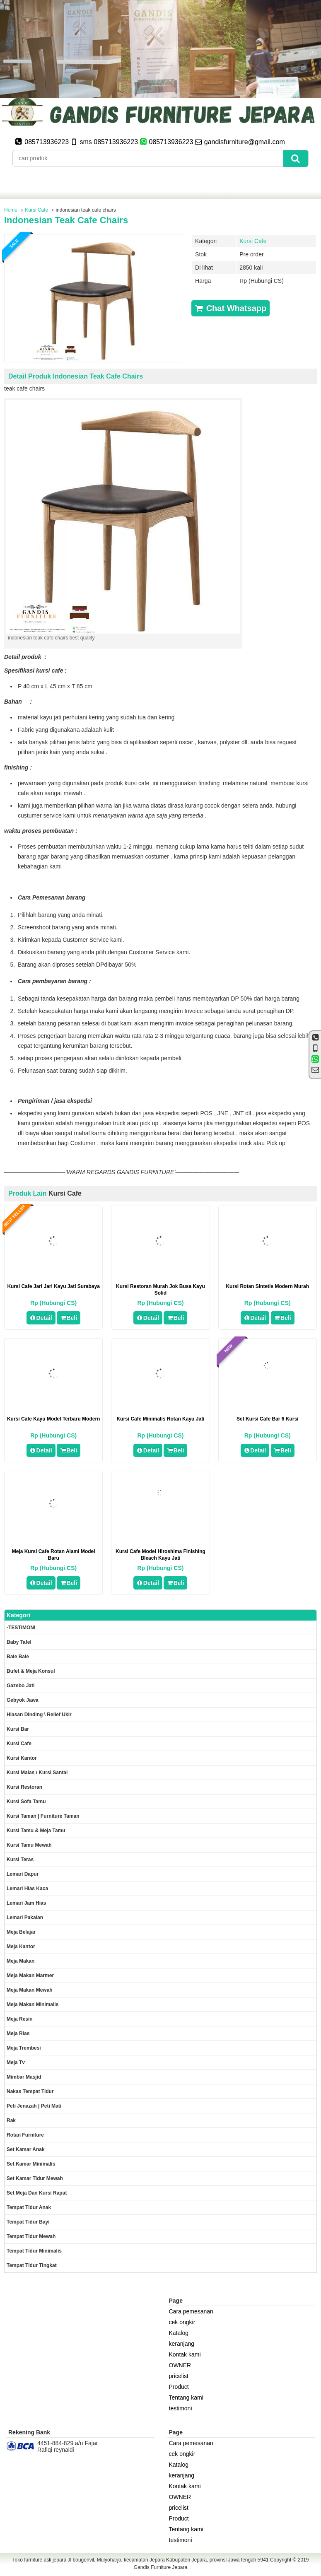 The width and height of the screenshot is (321, 2576). What do you see at coordinates (18, 2033) in the screenshot?
I see `Meja rias` at bounding box center [18, 2033].